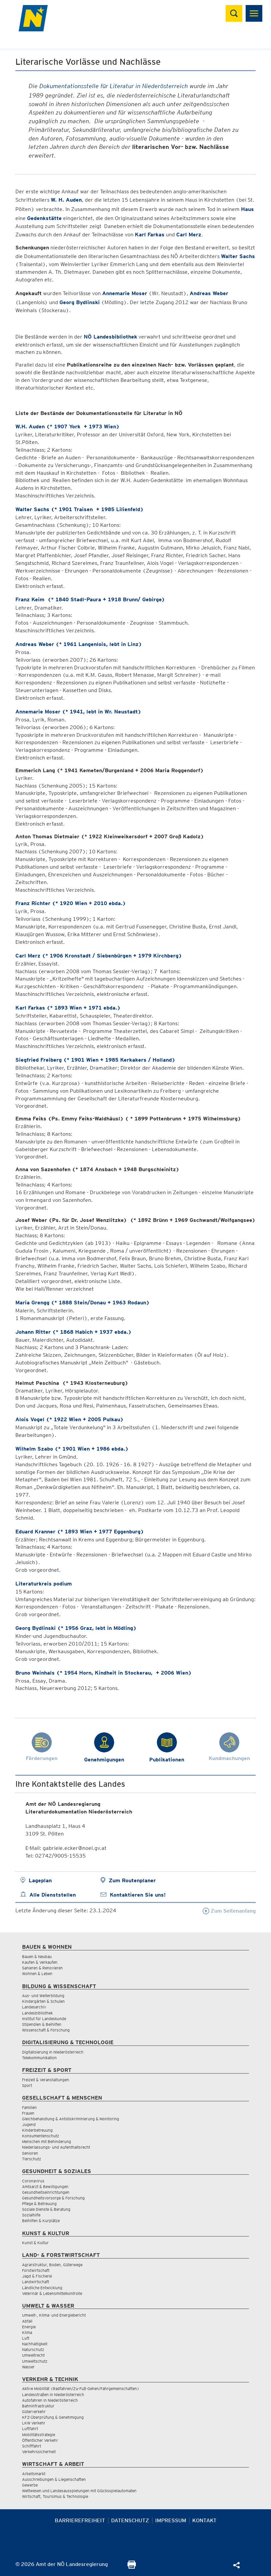 The image size is (271, 2576). What do you see at coordinates (130, 2520) in the screenshot?
I see `Datenschutz` at bounding box center [130, 2520].